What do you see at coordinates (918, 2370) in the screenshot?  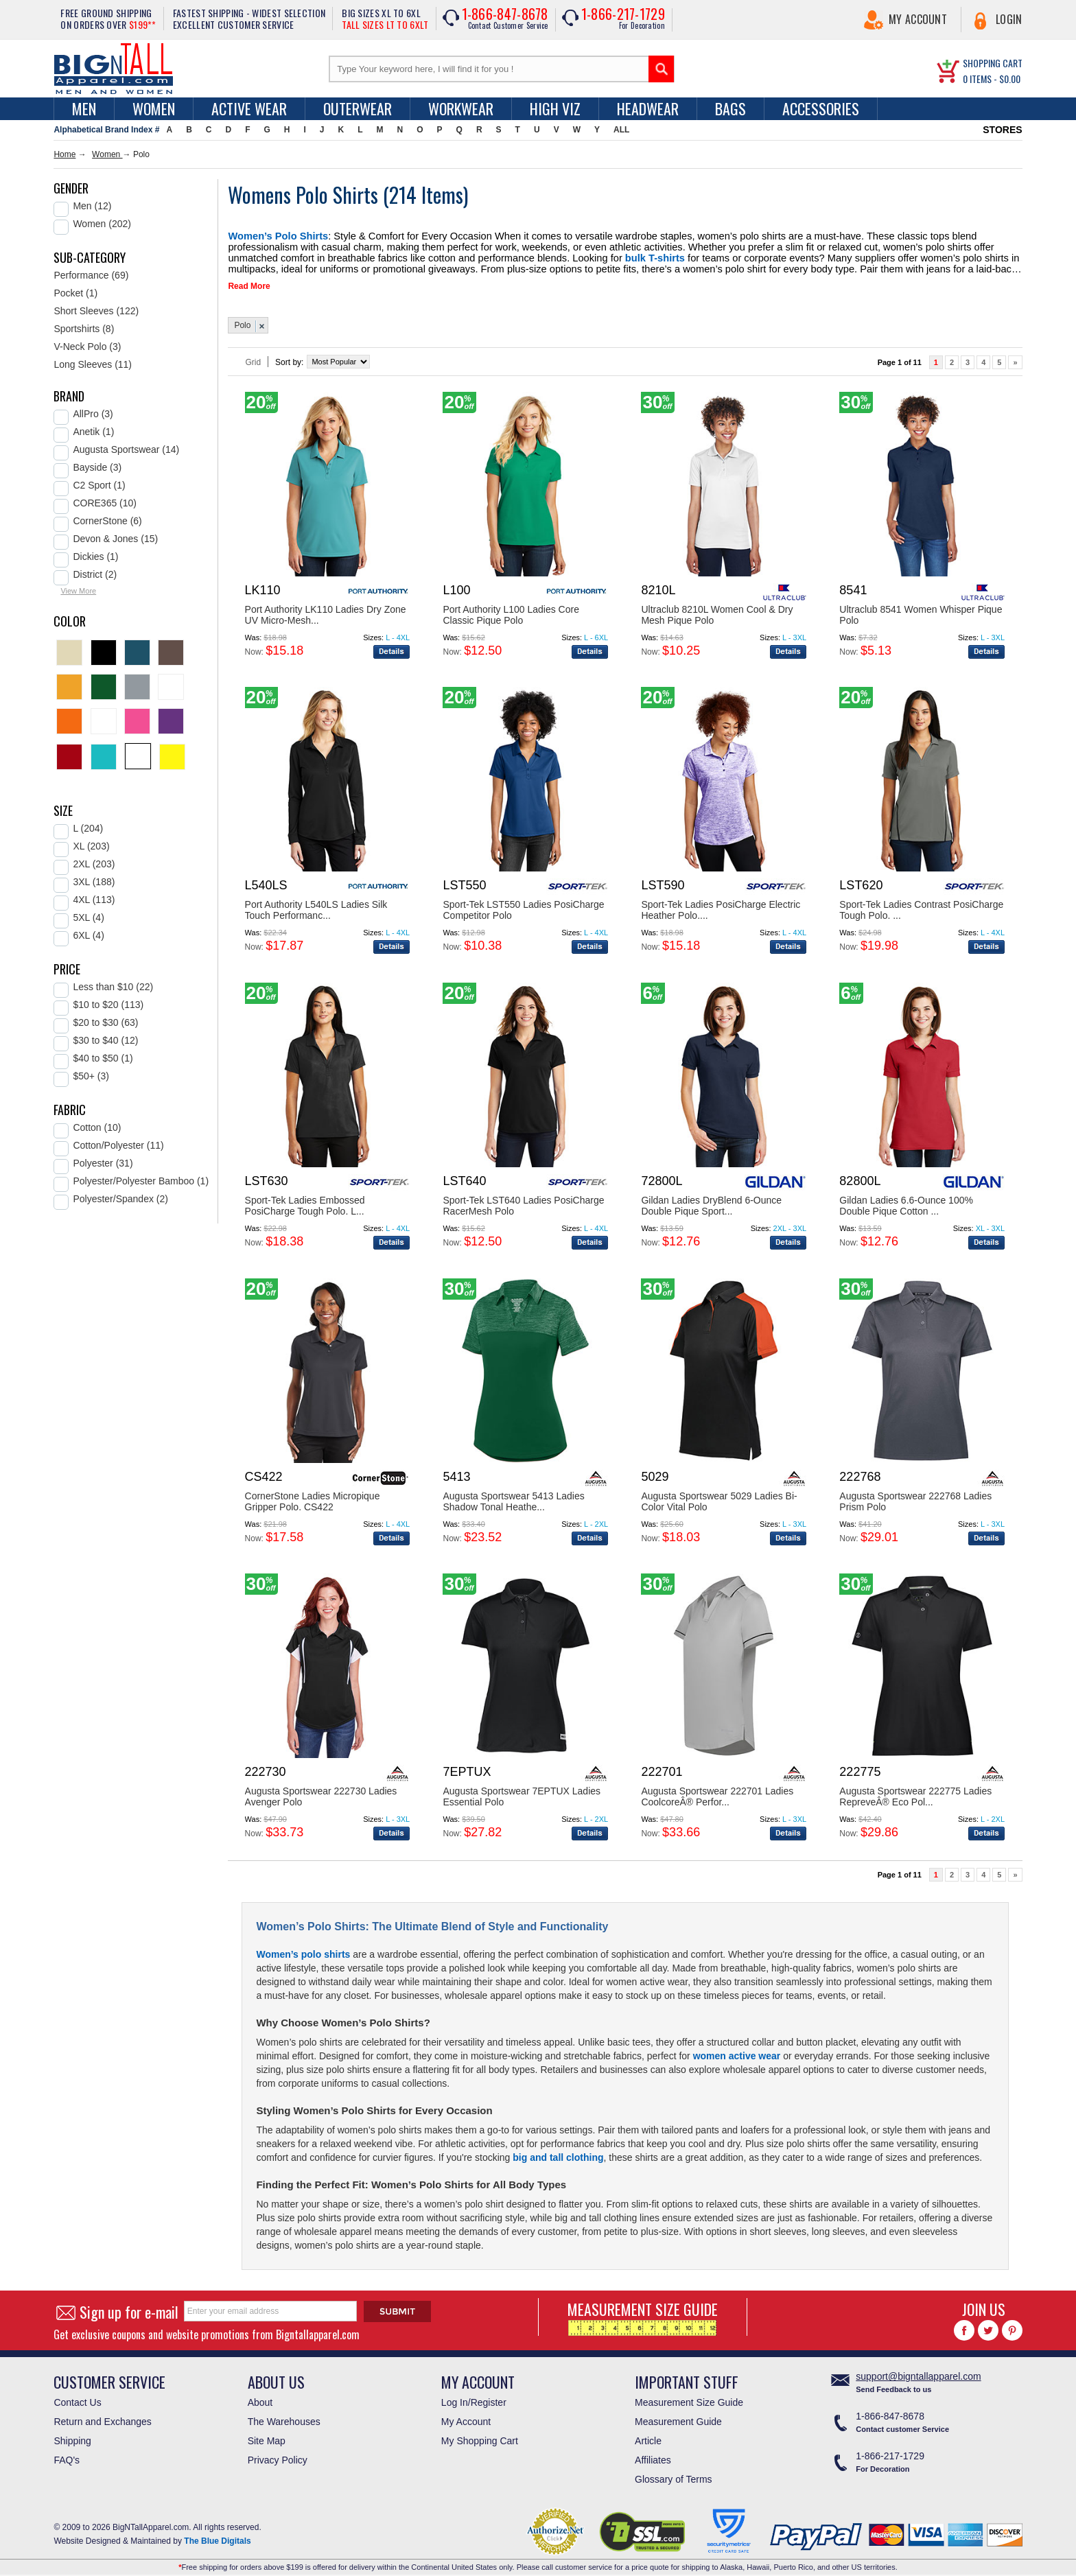 I see `support@bigntallapparel.com` at bounding box center [918, 2370].